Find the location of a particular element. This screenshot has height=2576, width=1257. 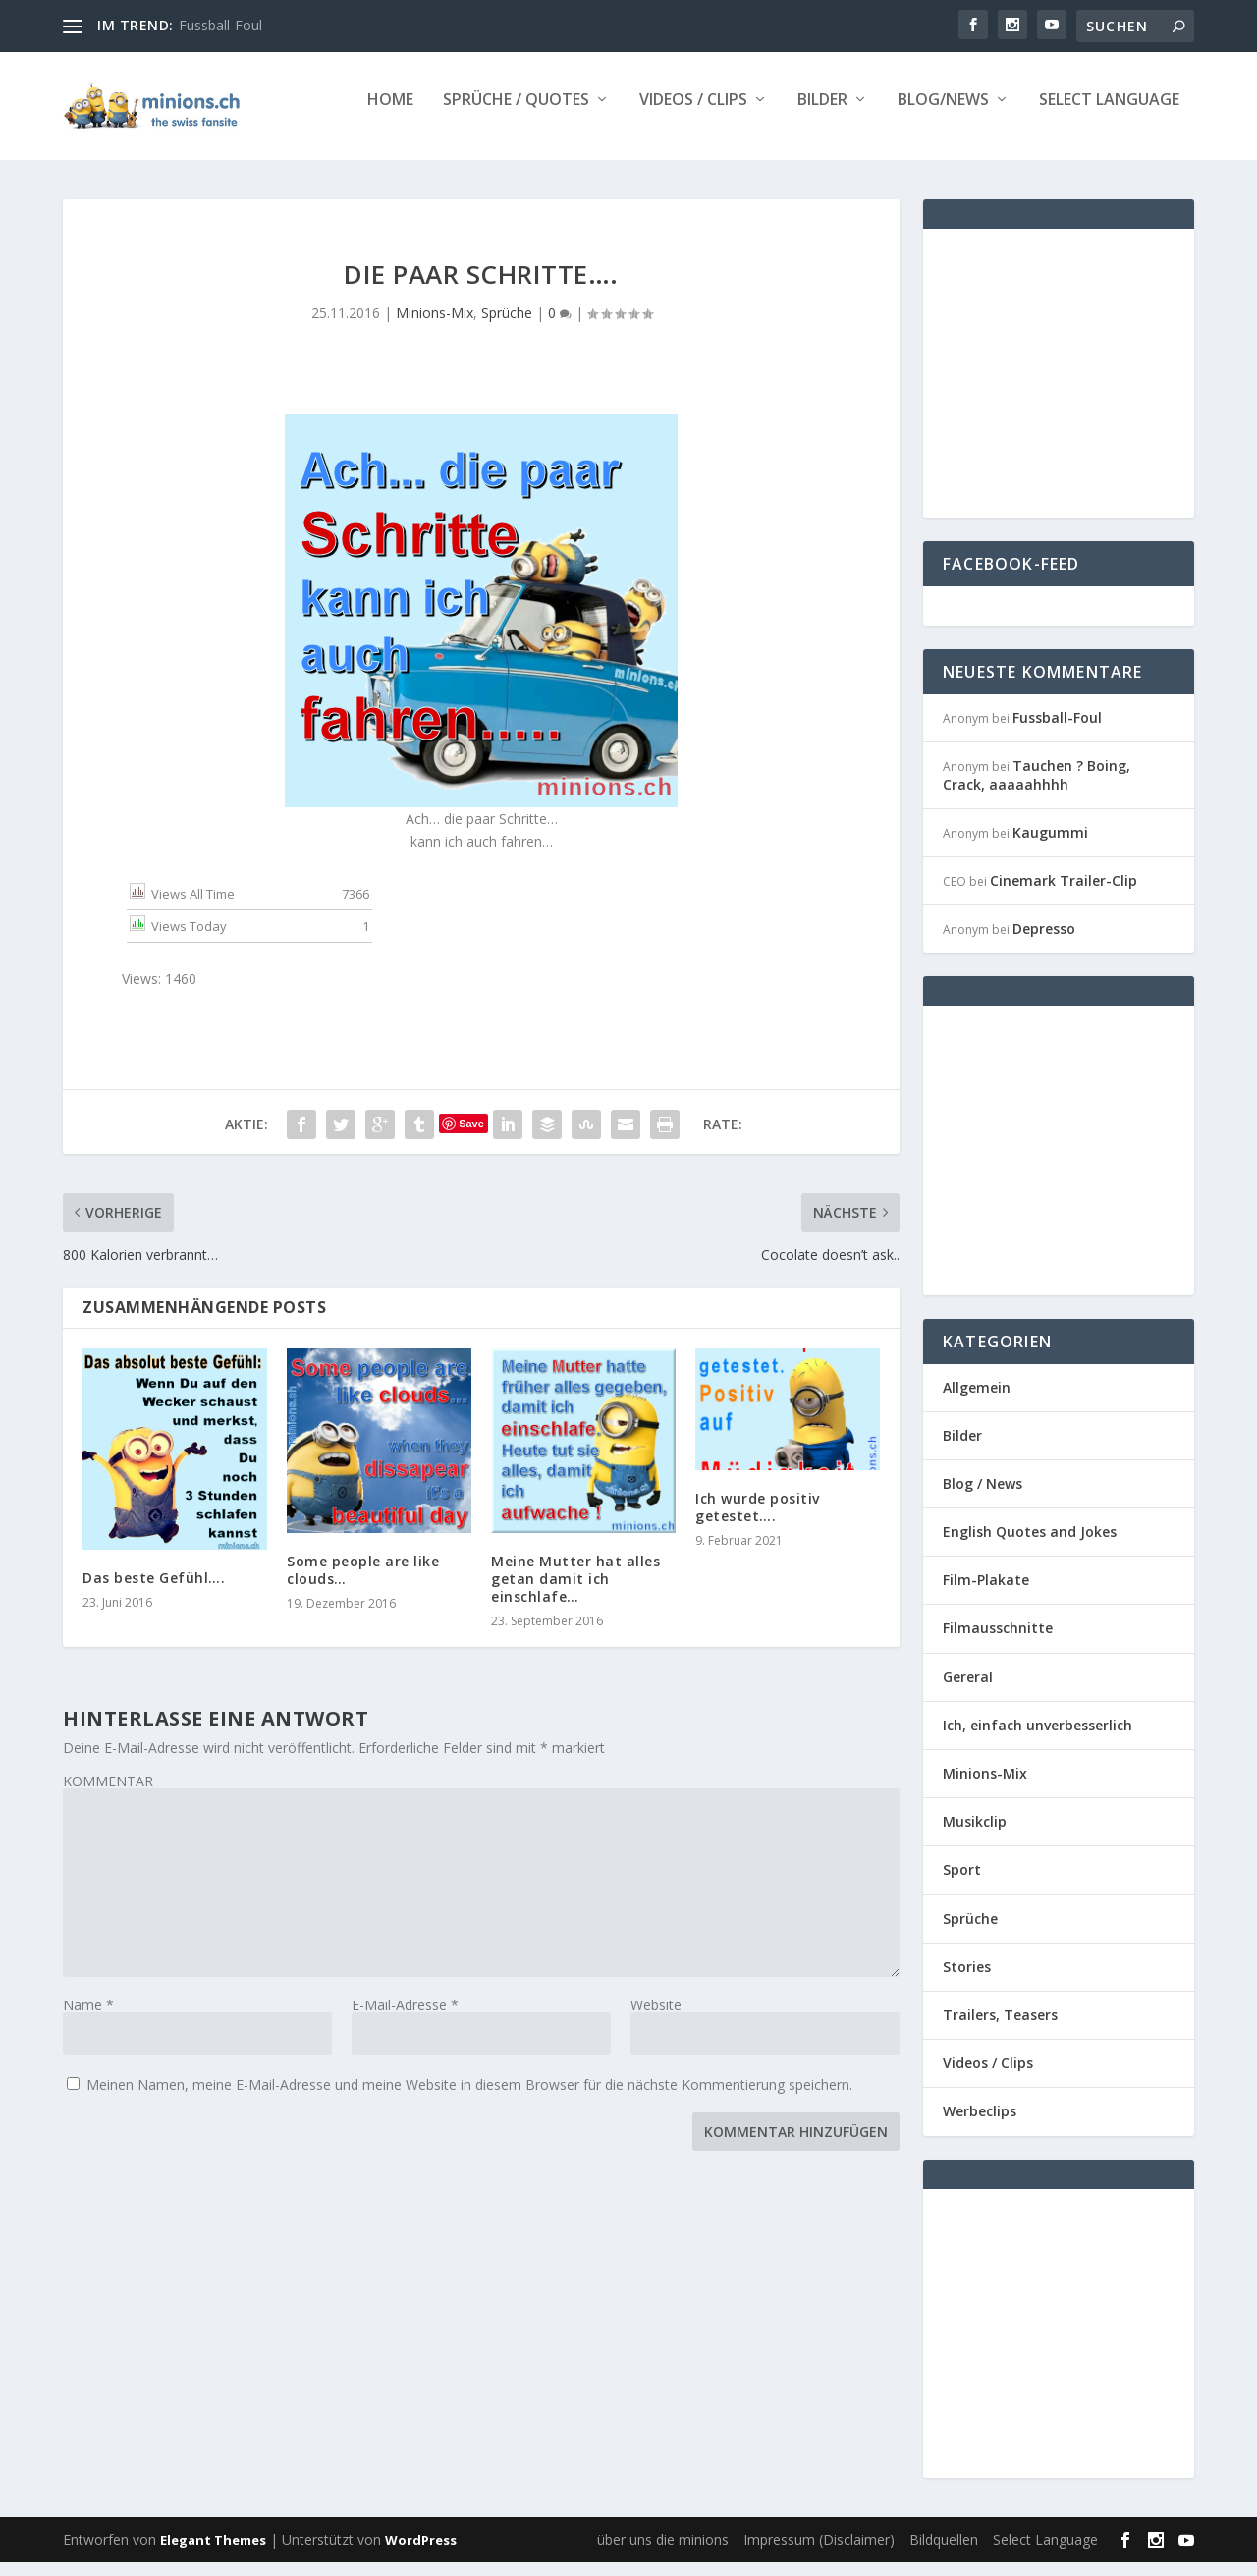

über uns die minions is located at coordinates (663, 2553).